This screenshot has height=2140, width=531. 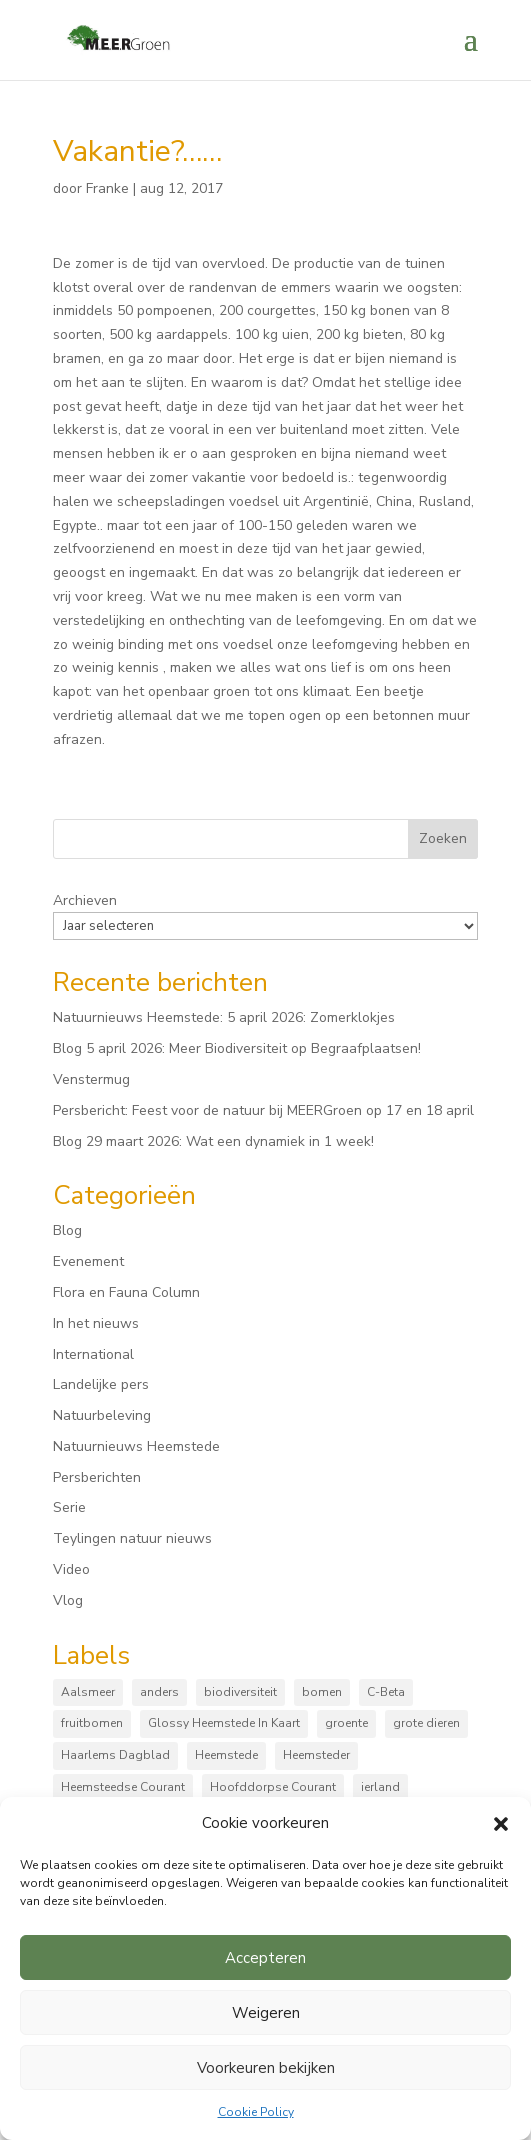 I want to click on [button], so click(x=501, y=1824).